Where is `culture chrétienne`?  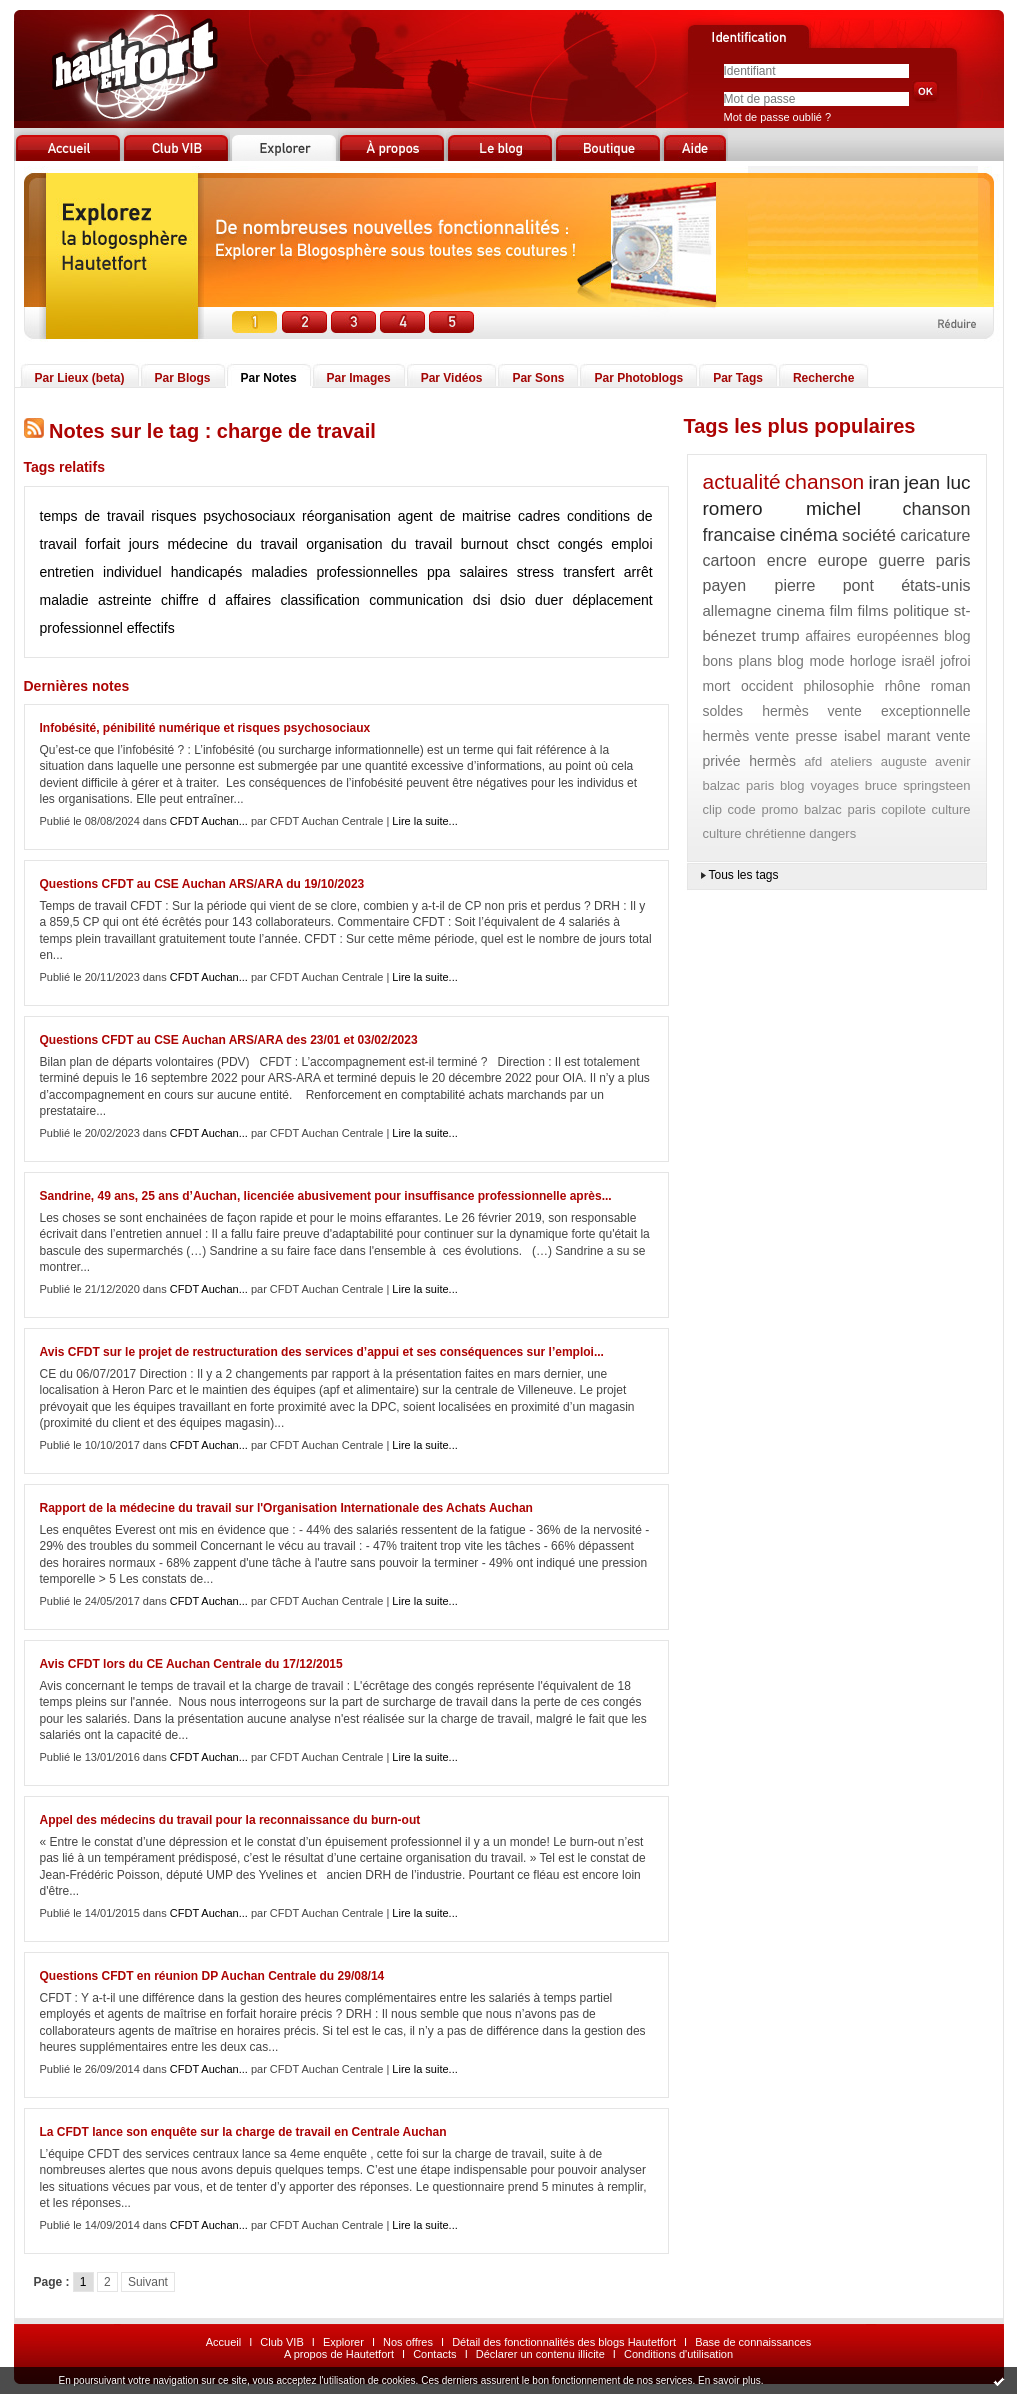
culture chrétienne is located at coordinates (754, 833).